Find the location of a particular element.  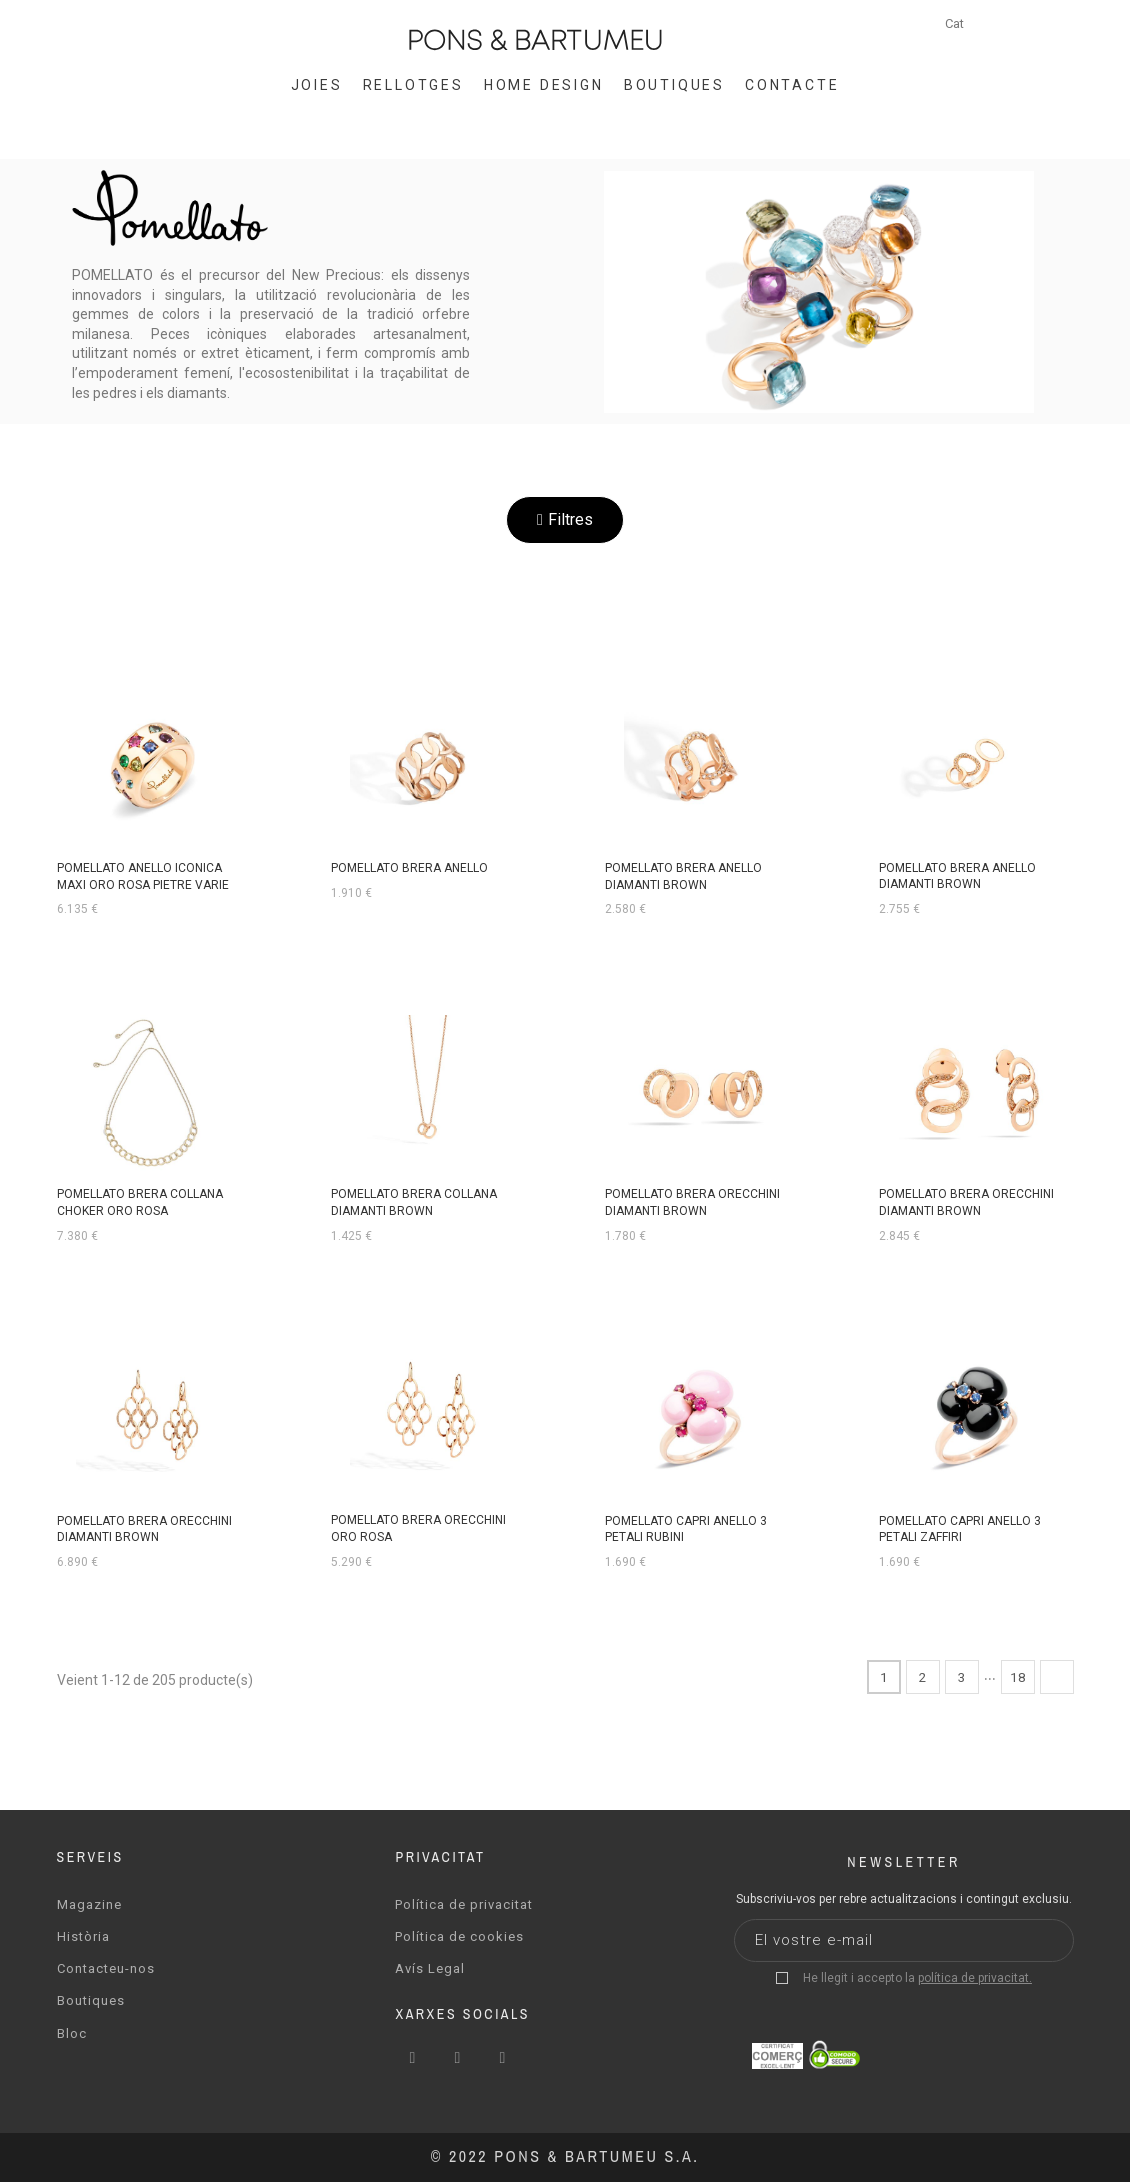

Magazine is located at coordinates (89, 1903).